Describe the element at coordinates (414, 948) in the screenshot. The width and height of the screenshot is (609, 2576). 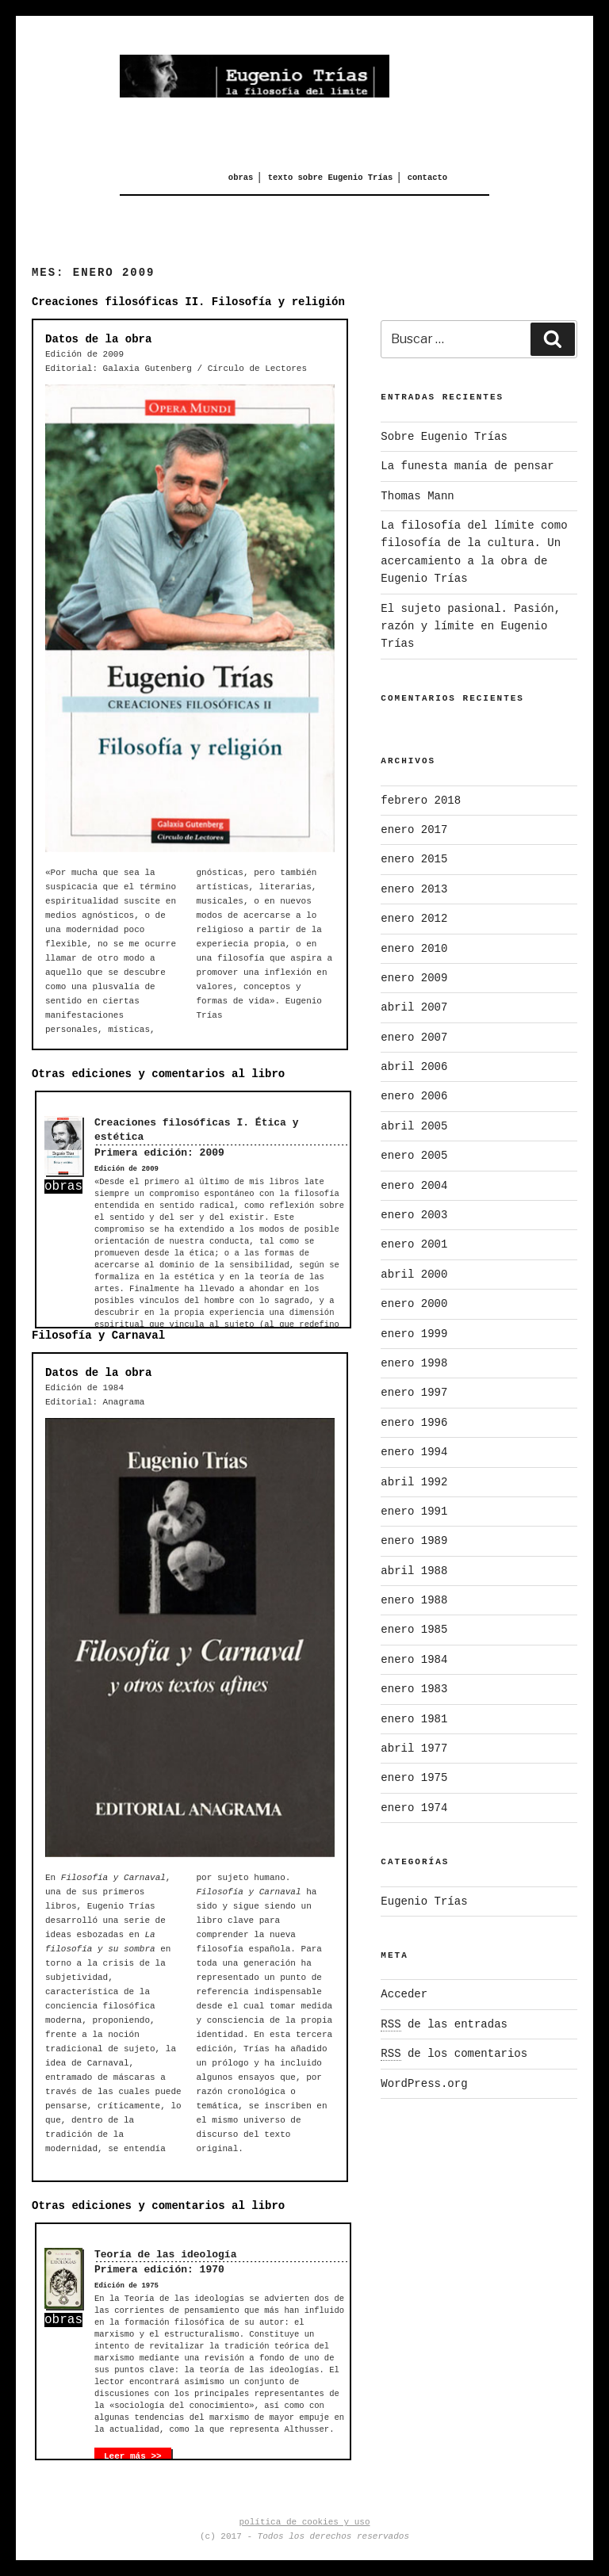
I see `enero 2010` at that location.